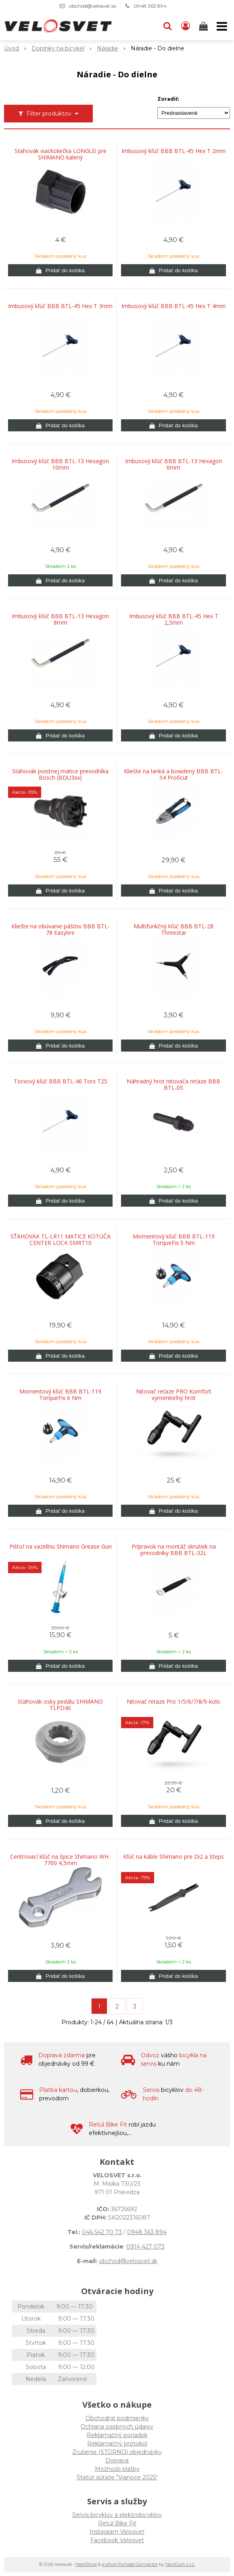 The height and width of the screenshot is (2576, 234). Describe the element at coordinates (92, 6) in the screenshot. I see `obchod@velosvet.sk` at that location.